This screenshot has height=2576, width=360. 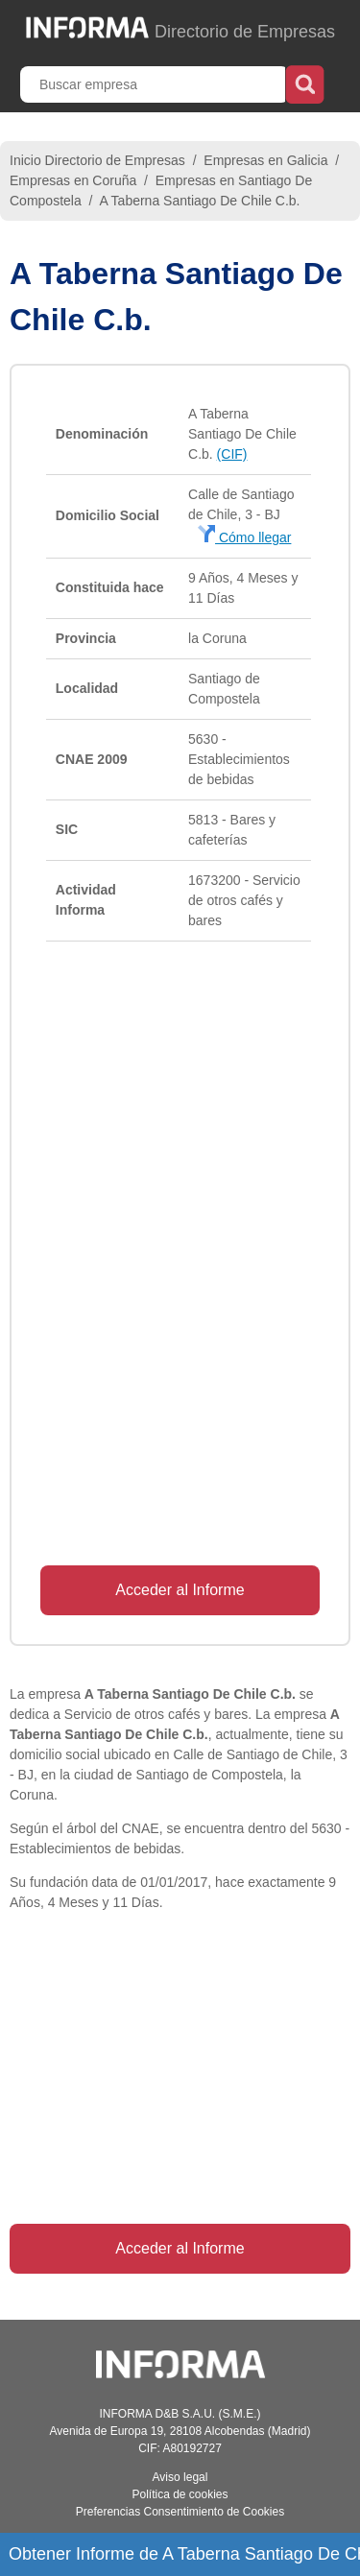 I want to click on Política de cookies, so click(x=180, y=2494).